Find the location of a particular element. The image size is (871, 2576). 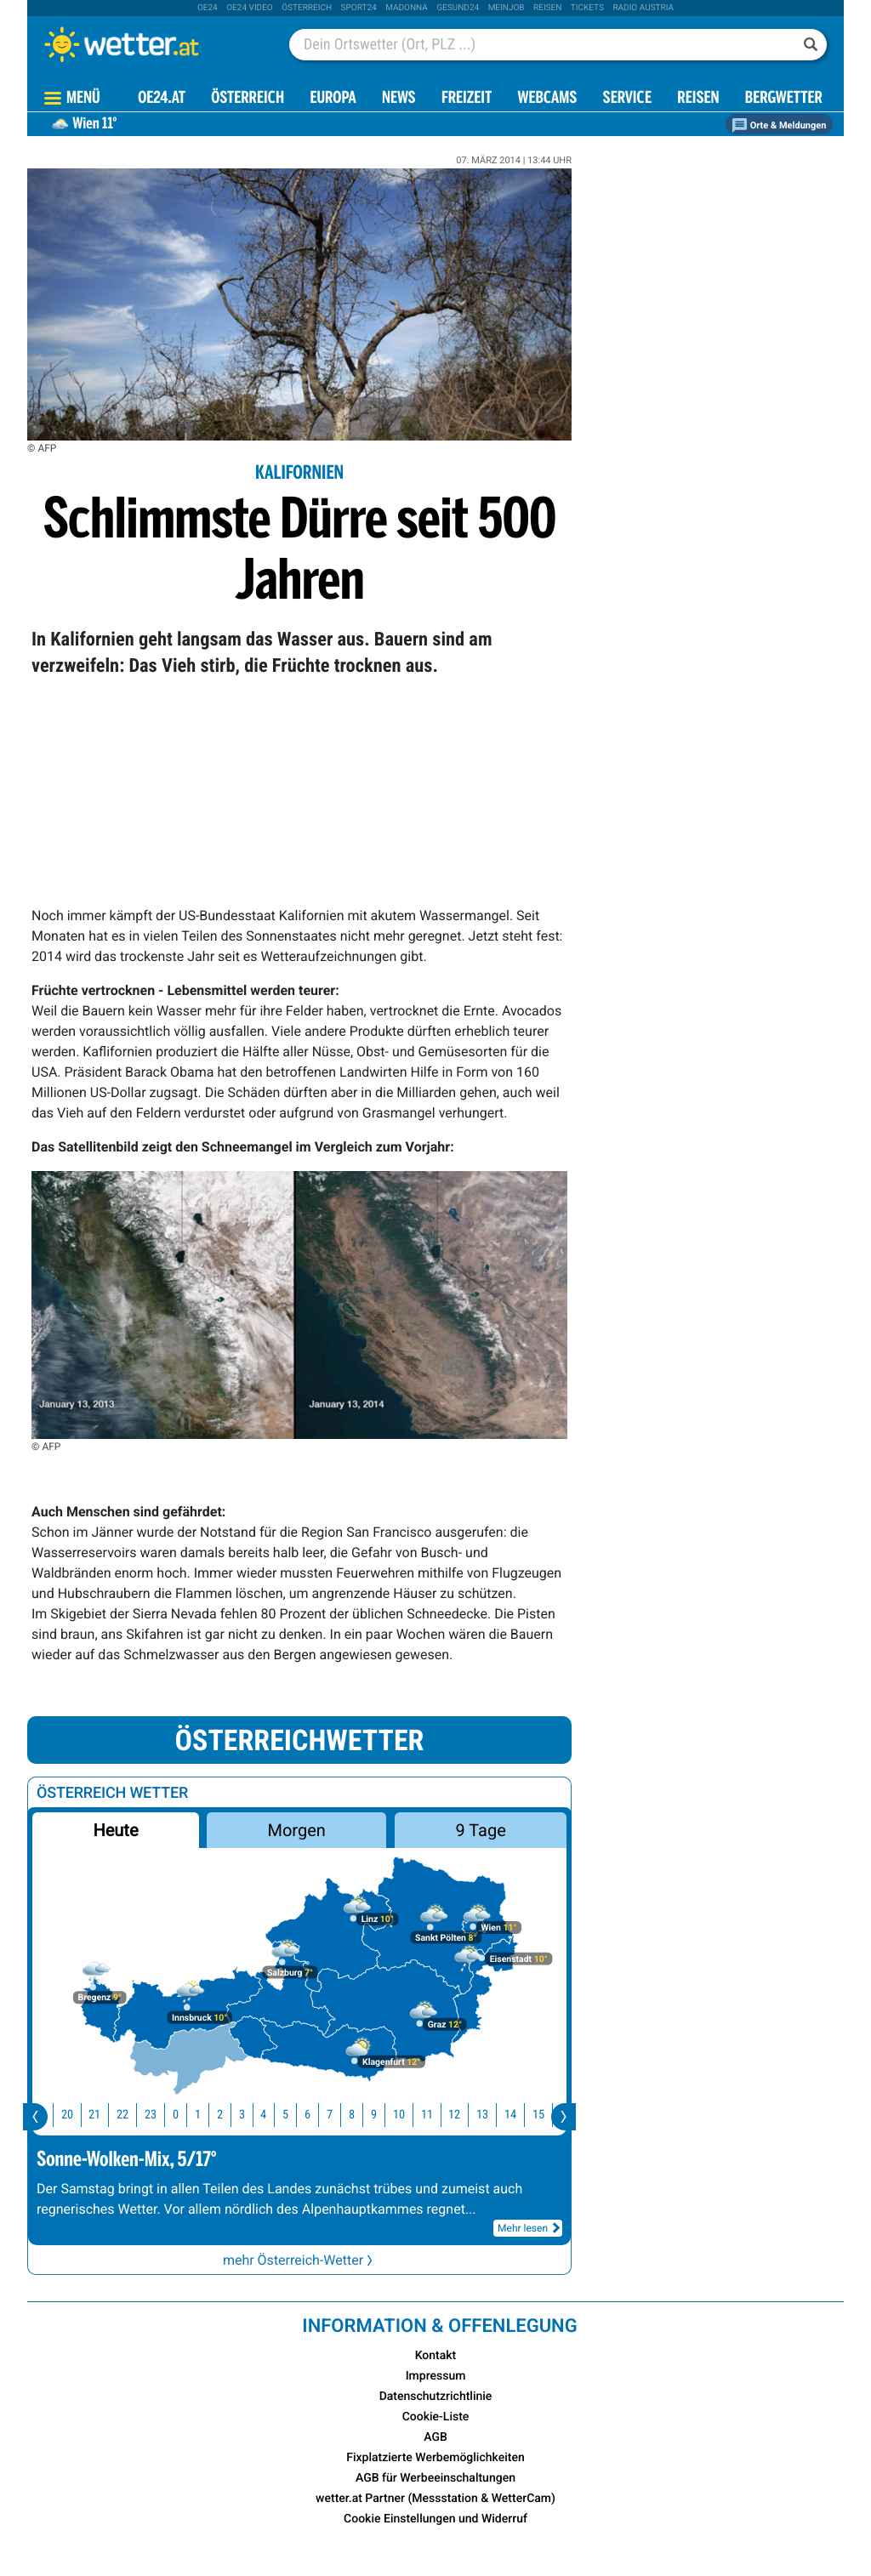

11 [button] is located at coordinates (438, 2114).